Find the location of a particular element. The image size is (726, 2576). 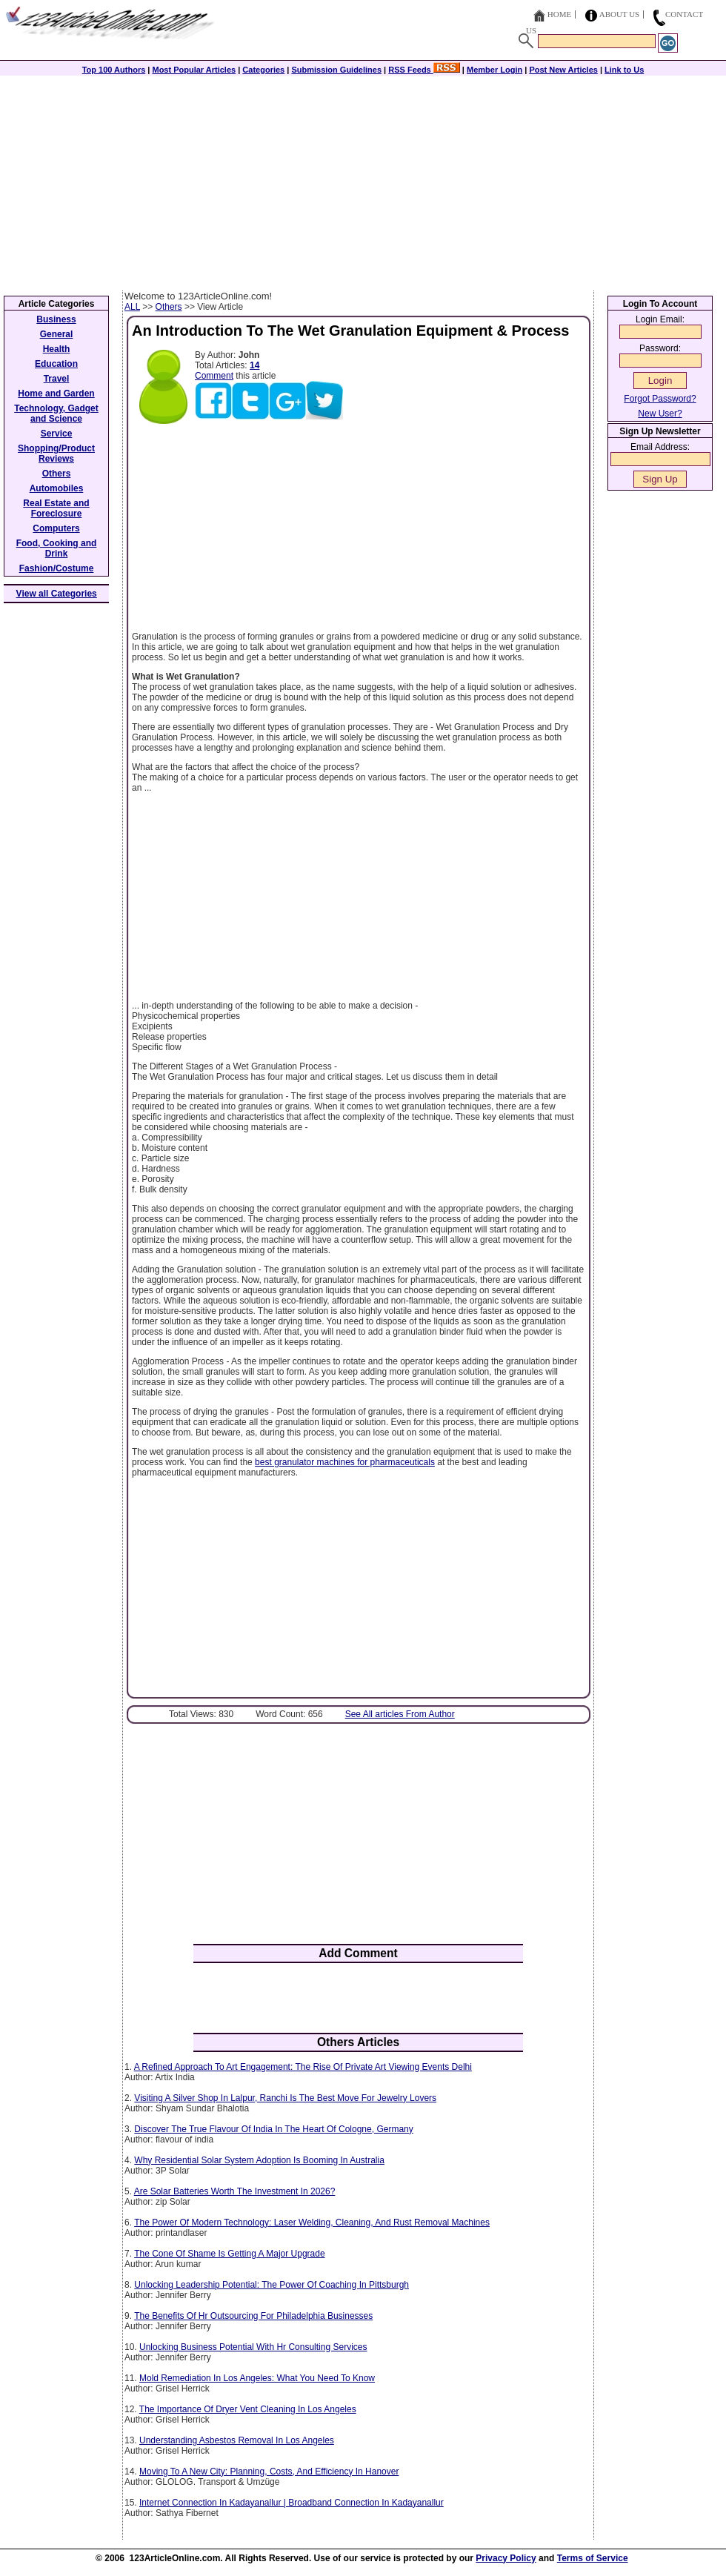

Technology, Gadget and Science is located at coordinates (56, 413).